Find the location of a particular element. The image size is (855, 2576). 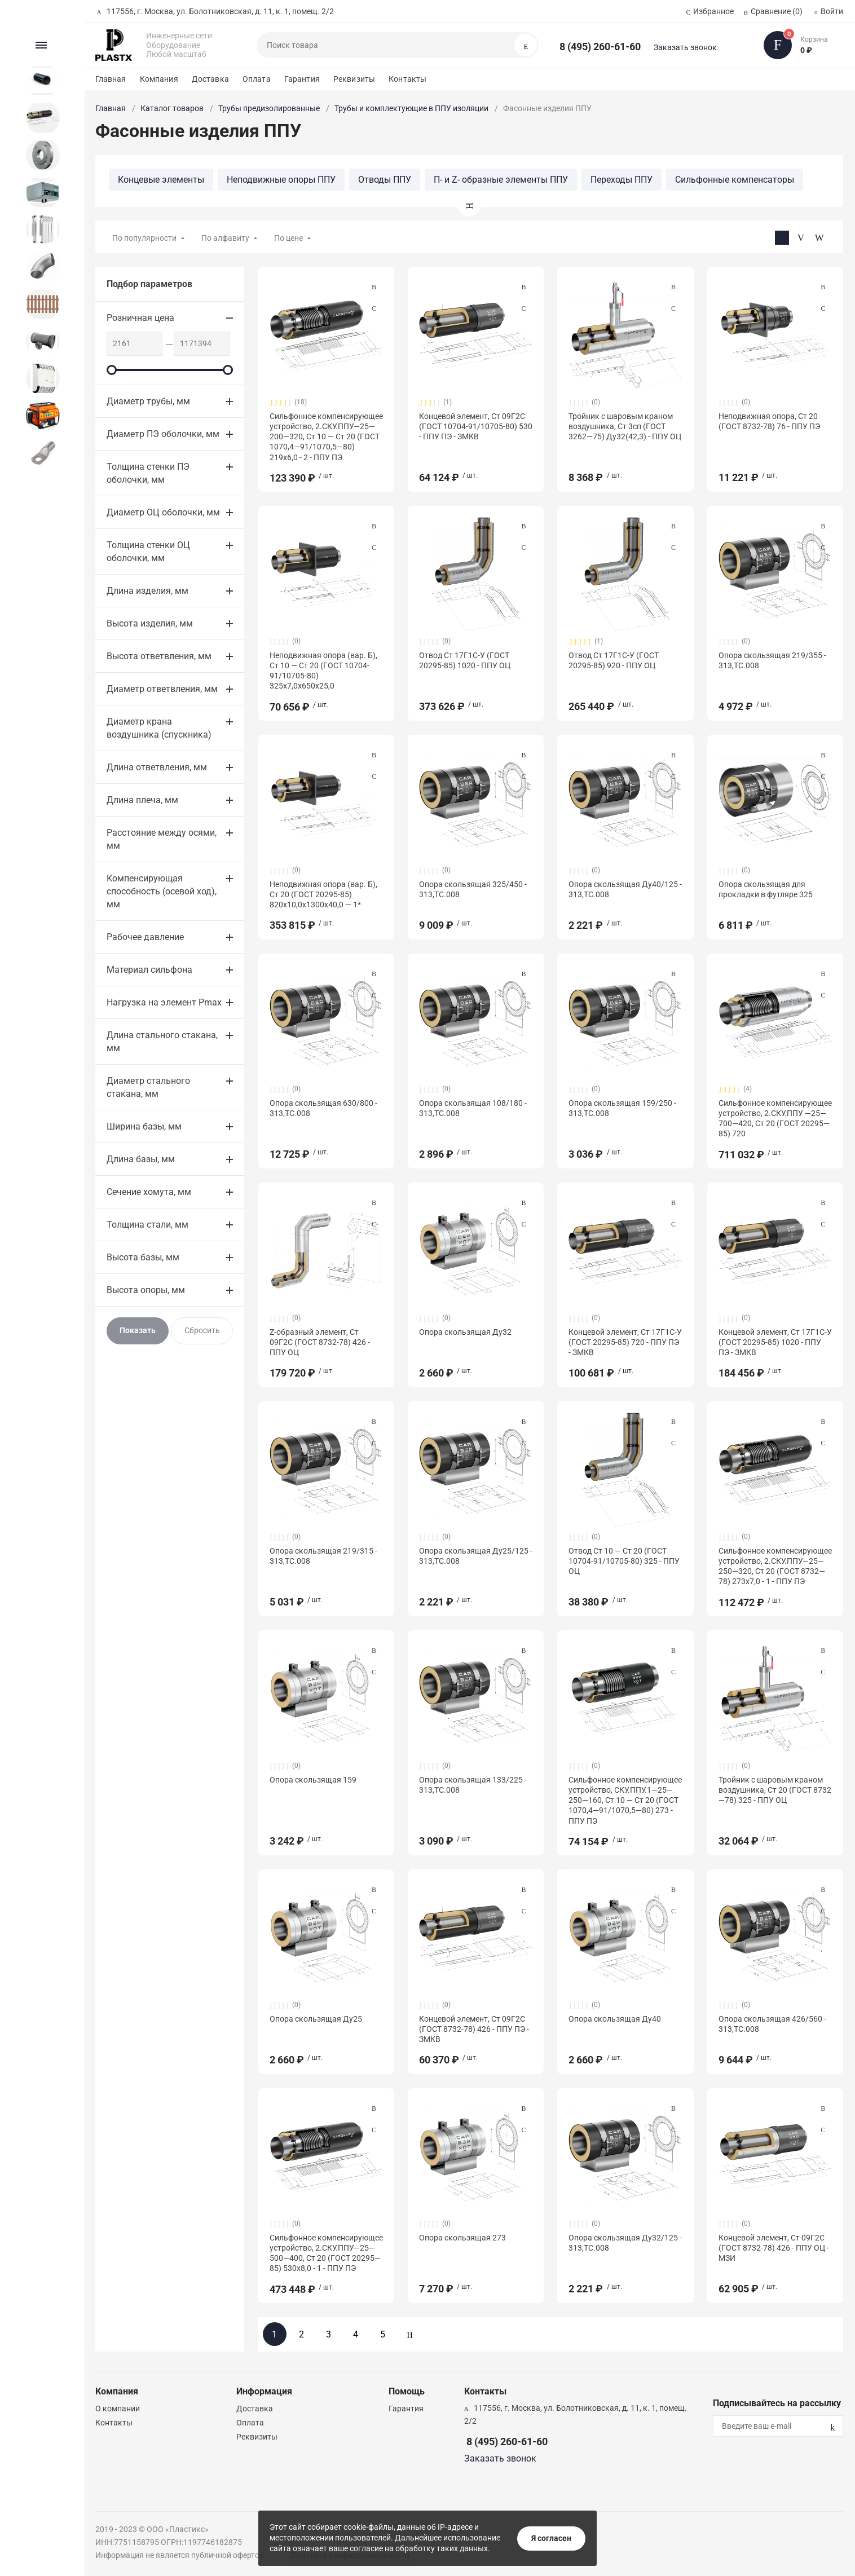

Опора скользящая для прокладки в футляре 325 is located at coordinates (766, 889).